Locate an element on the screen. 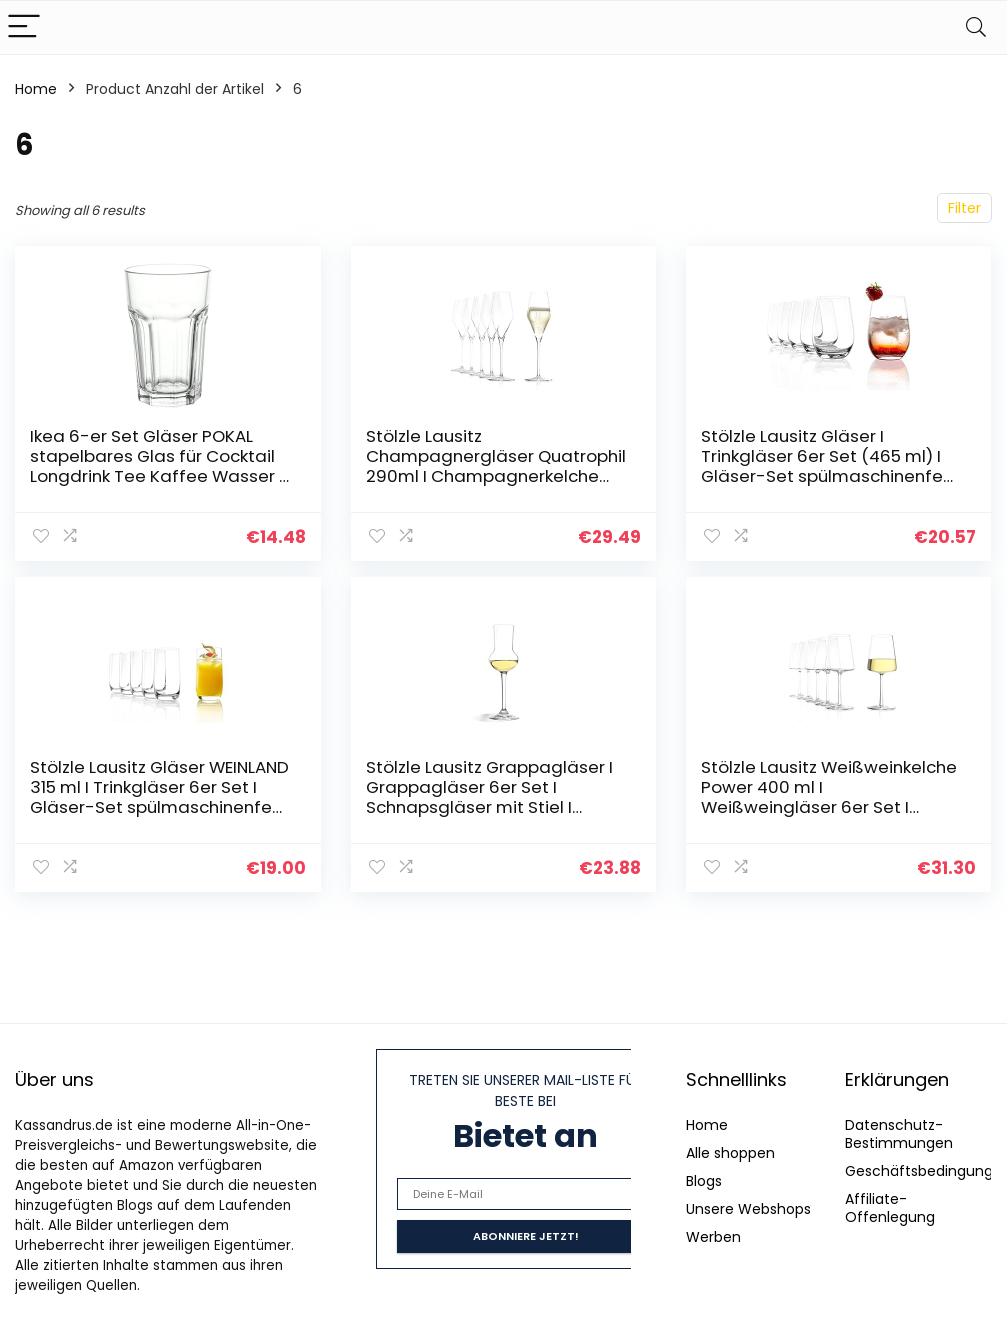  Stölzle Lausitz Grappagläser I Grappagläser 6er Set I Schnapsgläser mit Stiel I hochwertige Likörgläser I 87 ml I… is located at coordinates (495, 807).